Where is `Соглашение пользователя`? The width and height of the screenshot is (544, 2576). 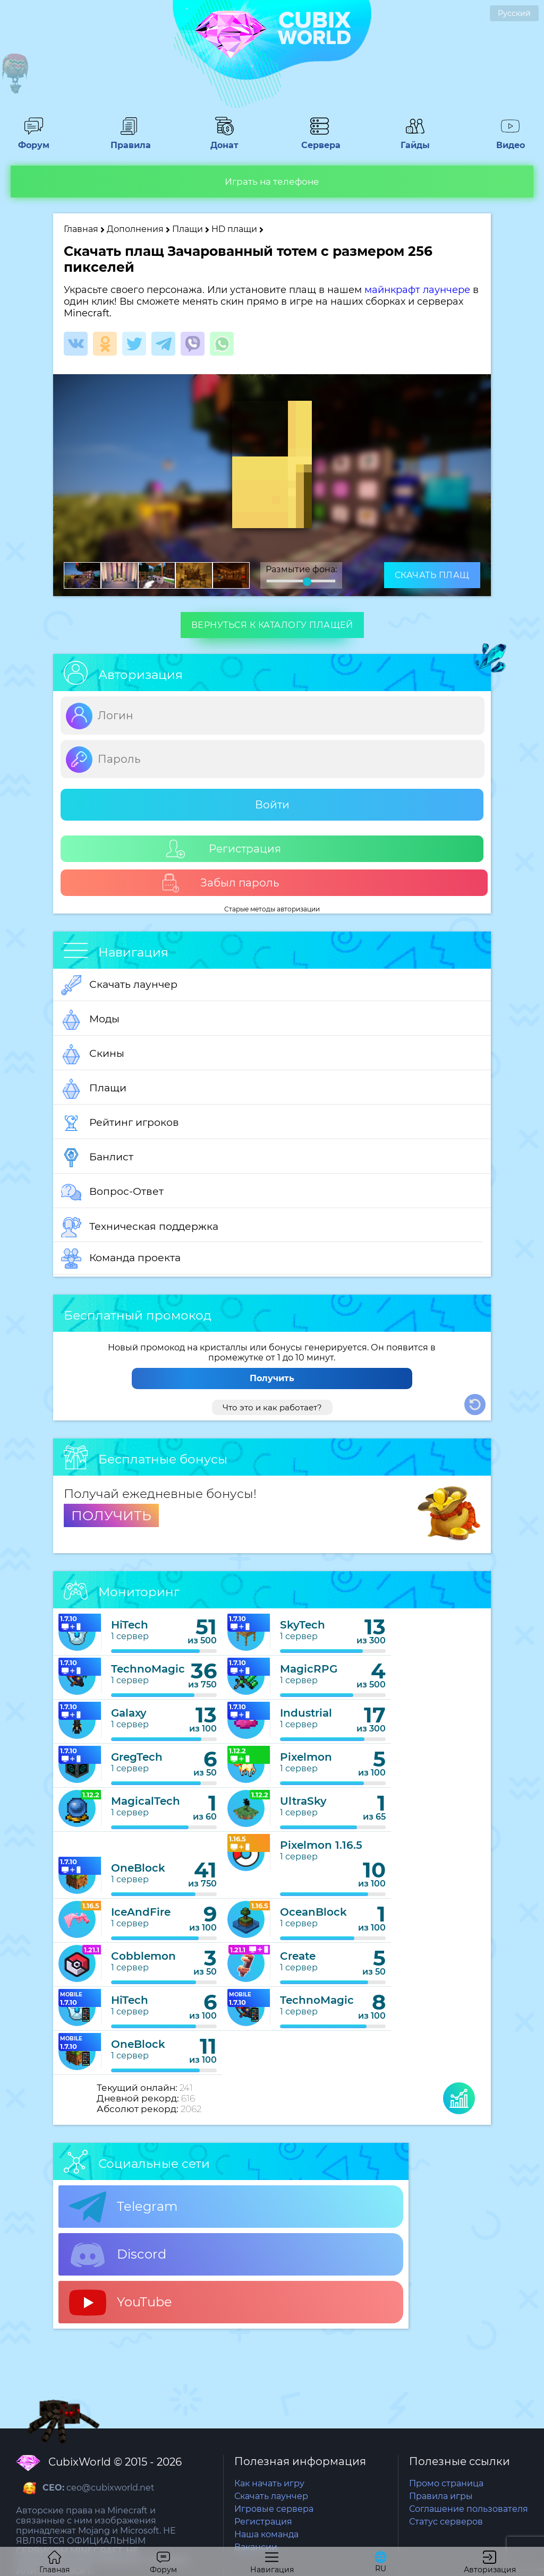 Соглашение пользователя is located at coordinates (468, 2509).